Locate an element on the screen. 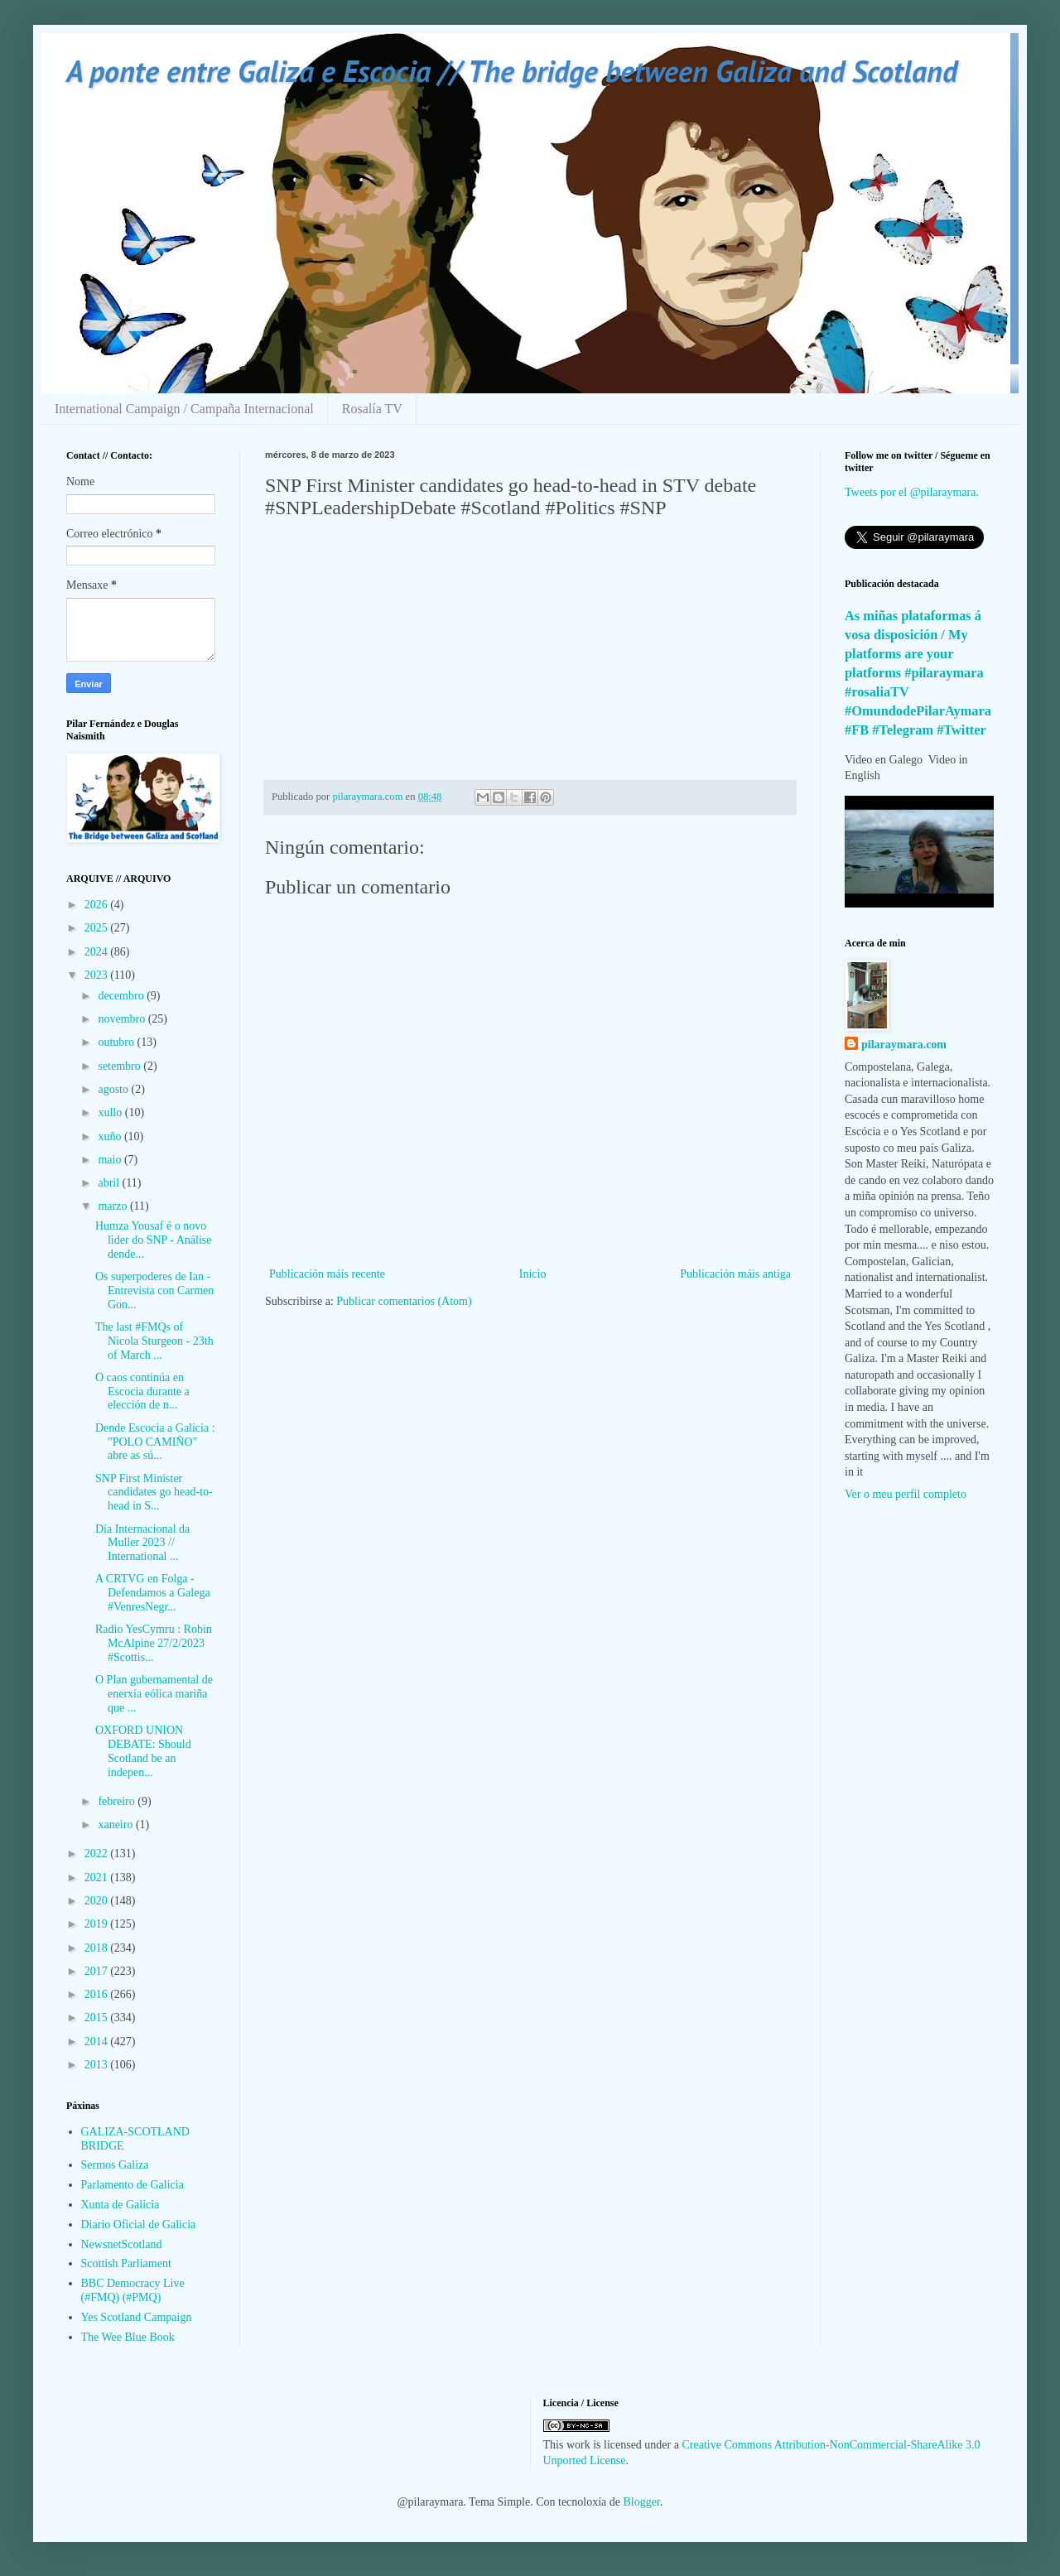 This screenshot has width=1060, height=2576. Rosalía TV is located at coordinates (372, 409).